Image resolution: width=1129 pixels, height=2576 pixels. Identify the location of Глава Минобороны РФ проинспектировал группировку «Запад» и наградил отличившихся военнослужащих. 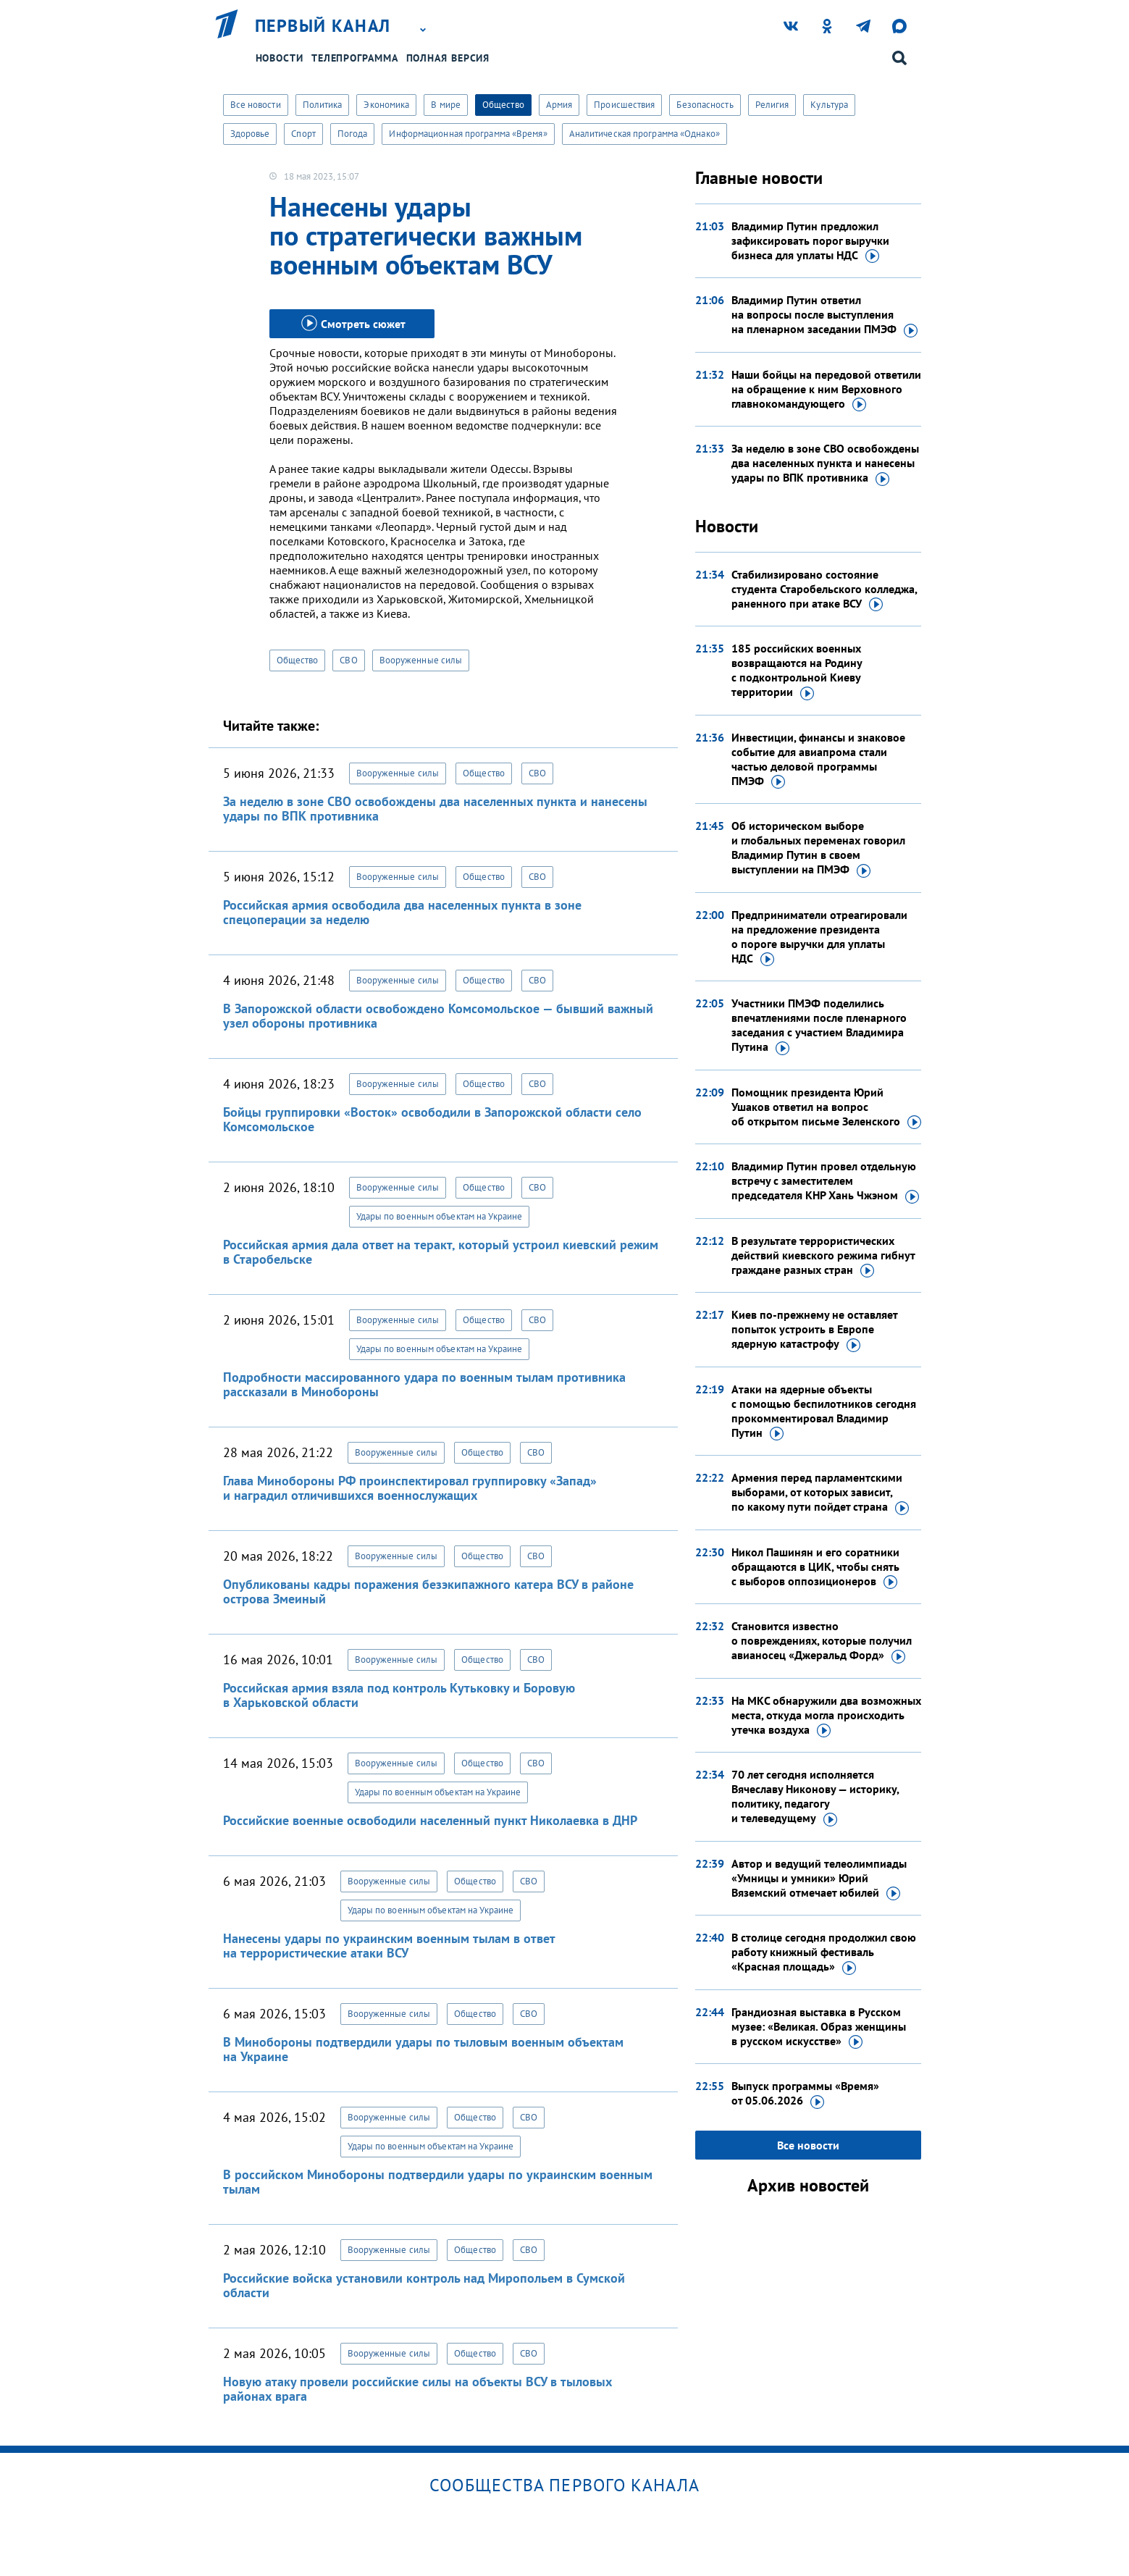
(410, 1487).